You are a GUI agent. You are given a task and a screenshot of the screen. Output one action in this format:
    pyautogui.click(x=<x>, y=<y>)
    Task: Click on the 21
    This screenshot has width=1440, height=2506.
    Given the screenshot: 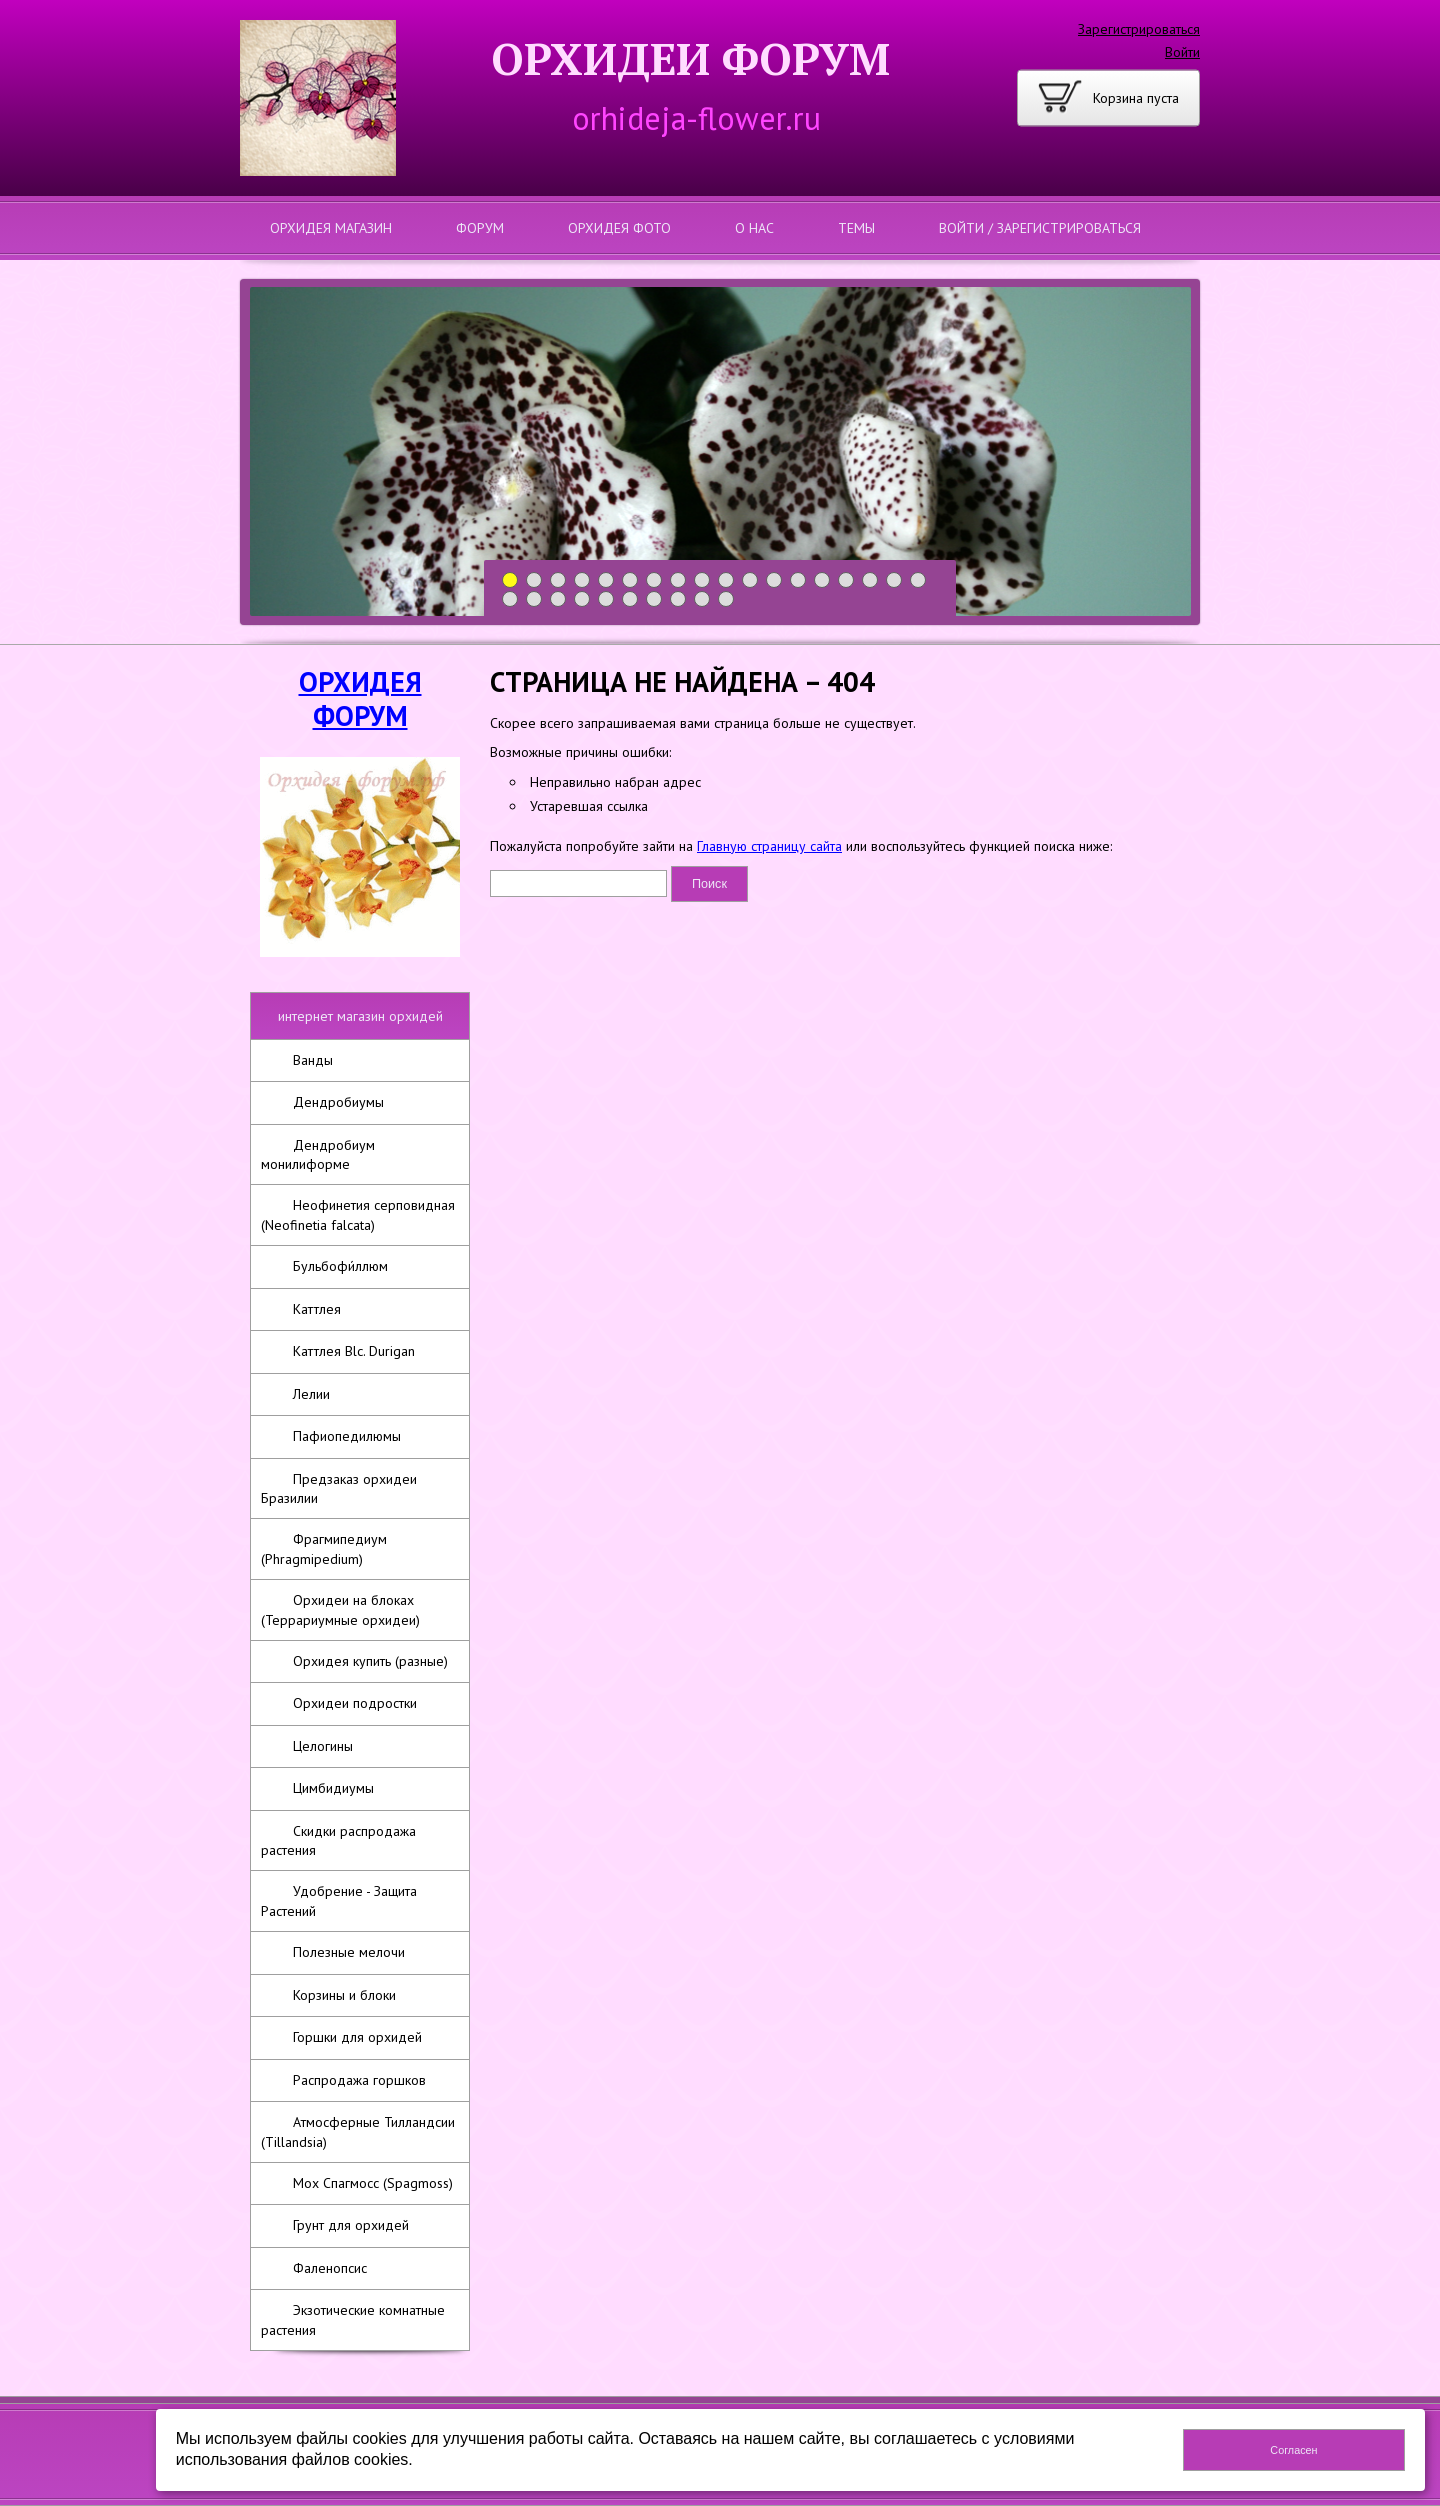 What is the action you would take?
    pyautogui.click(x=558, y=599)
    